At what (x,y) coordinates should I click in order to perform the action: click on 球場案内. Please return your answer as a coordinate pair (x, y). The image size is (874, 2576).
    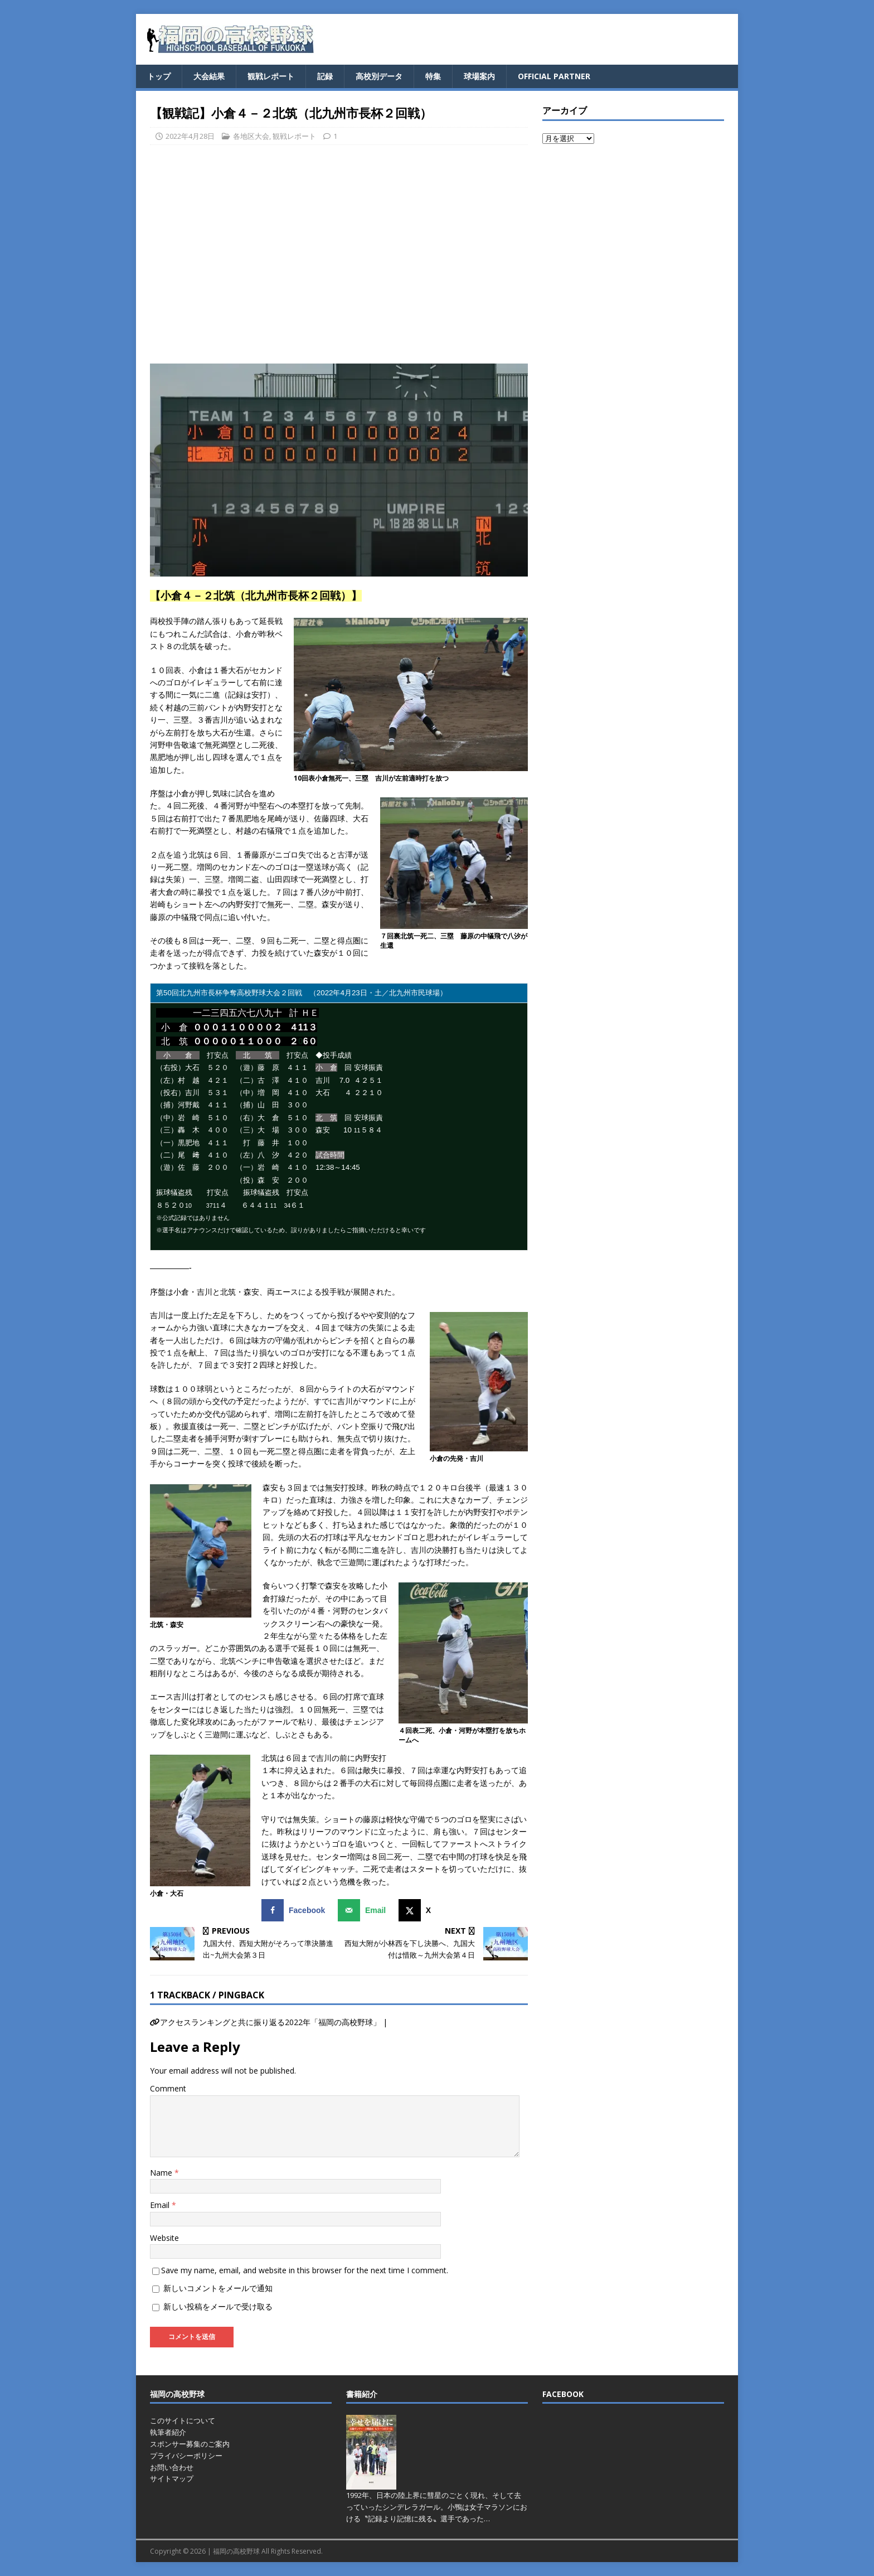
    Looking at the image, I should click on (479, 76).